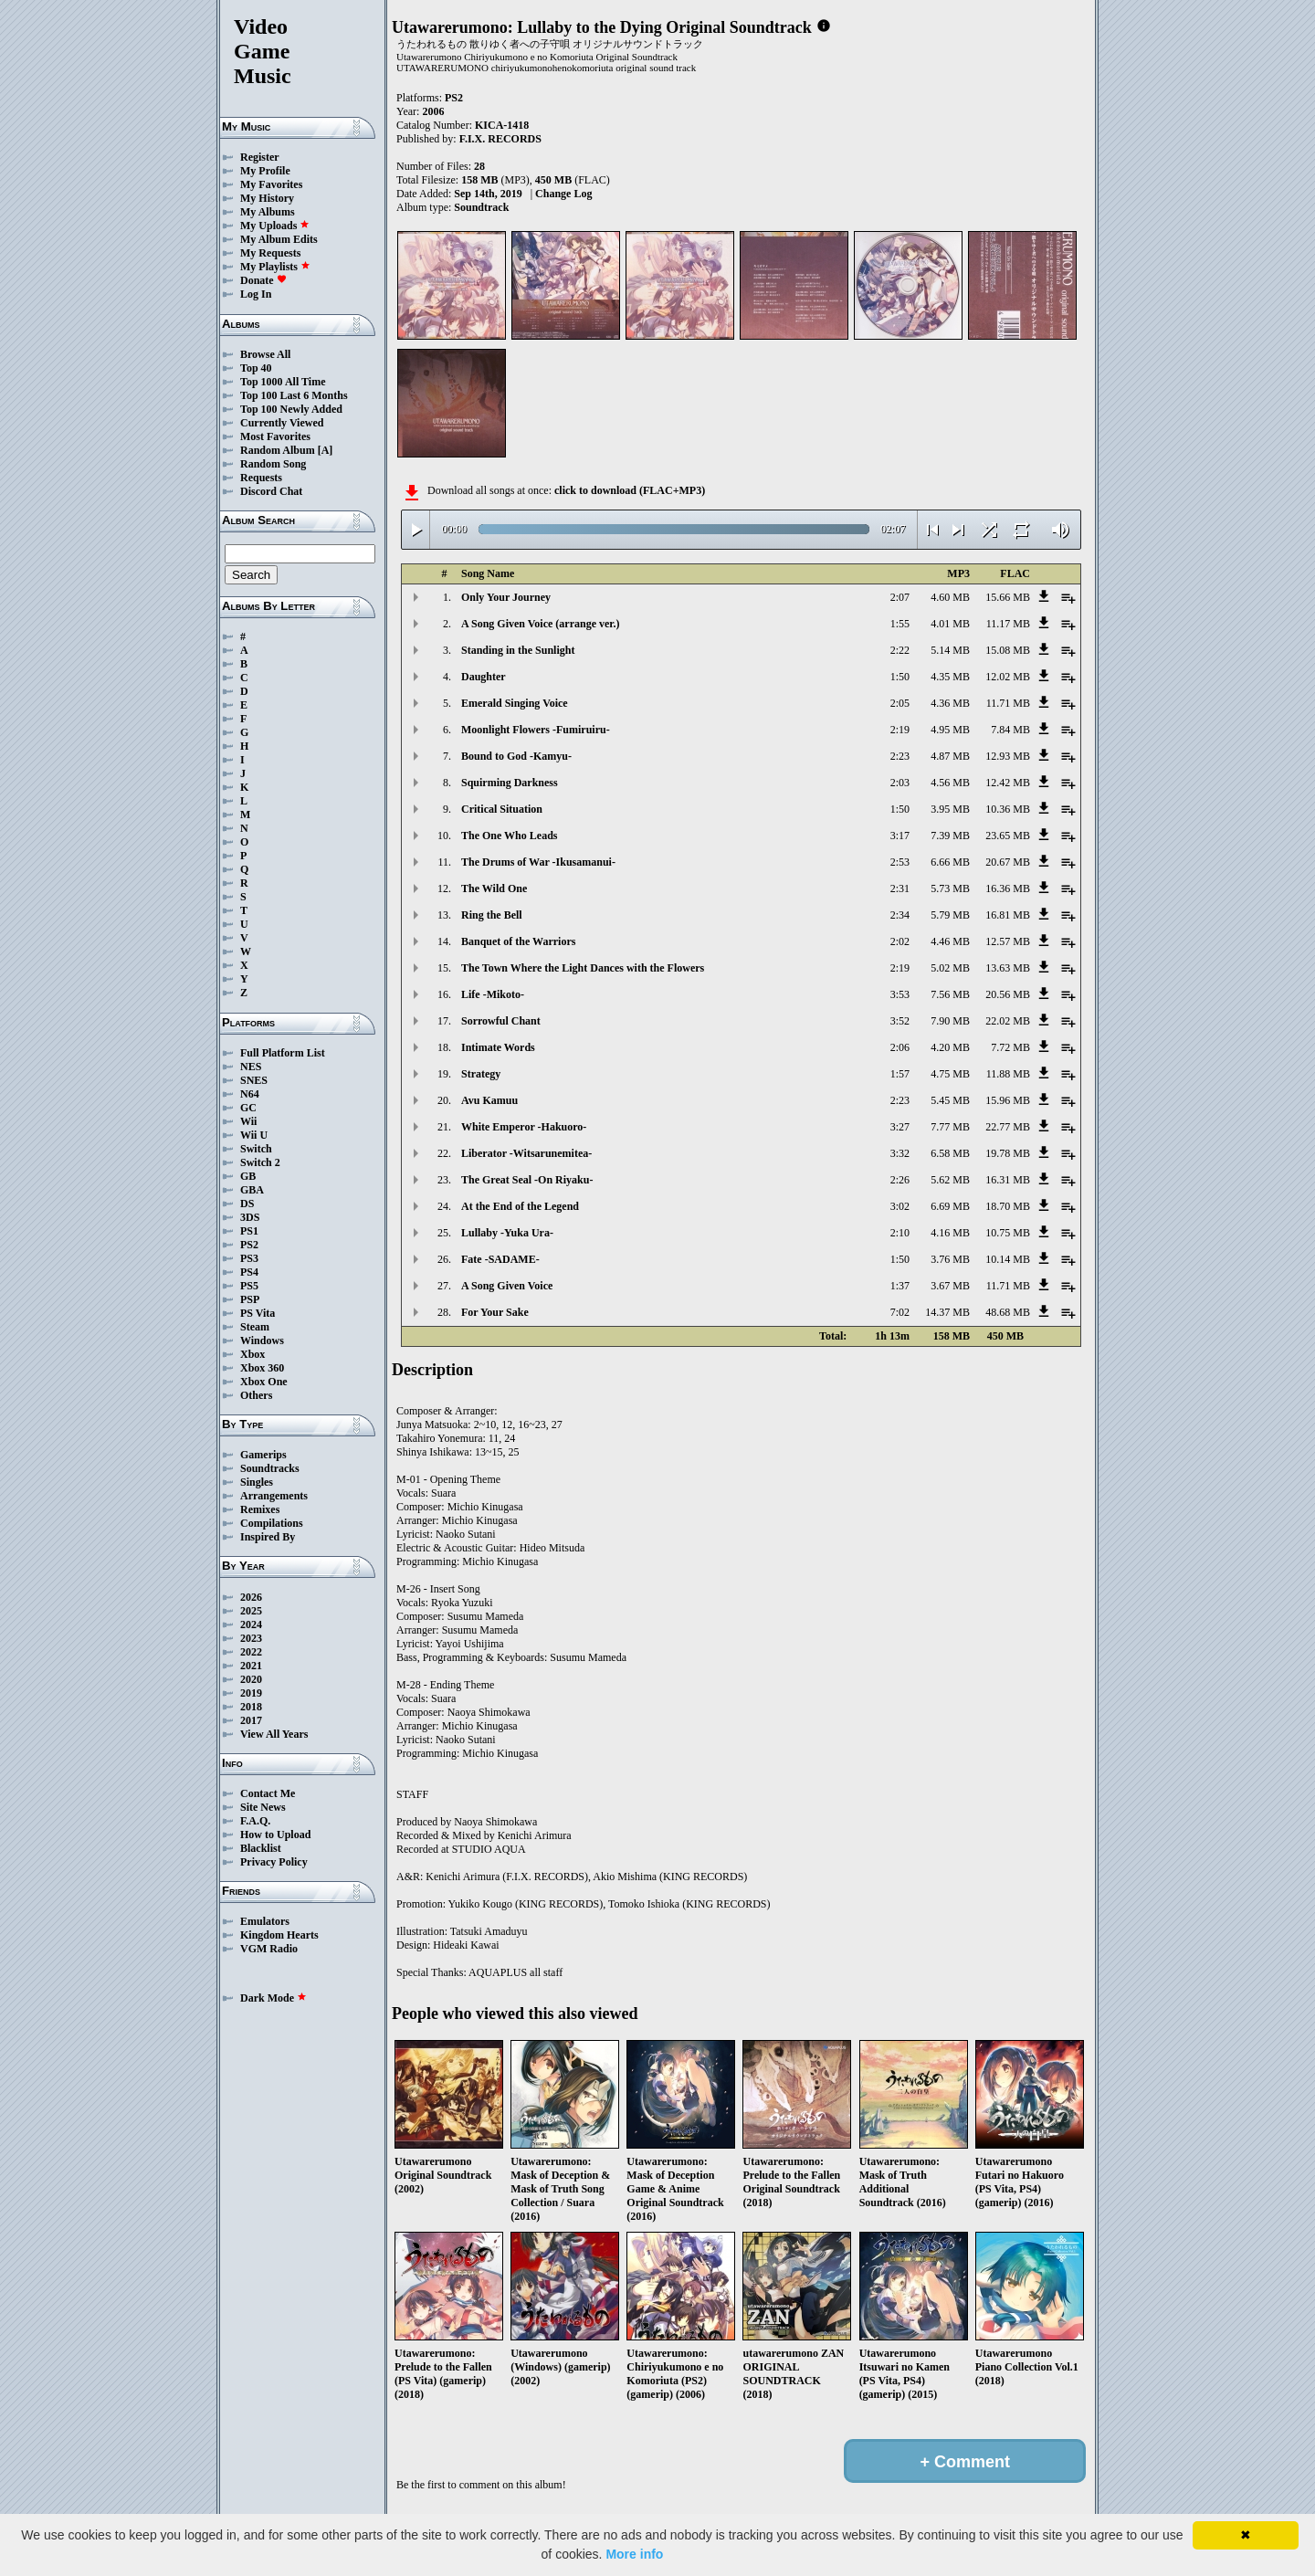  I want to click on 2:02, so click(900, 941).